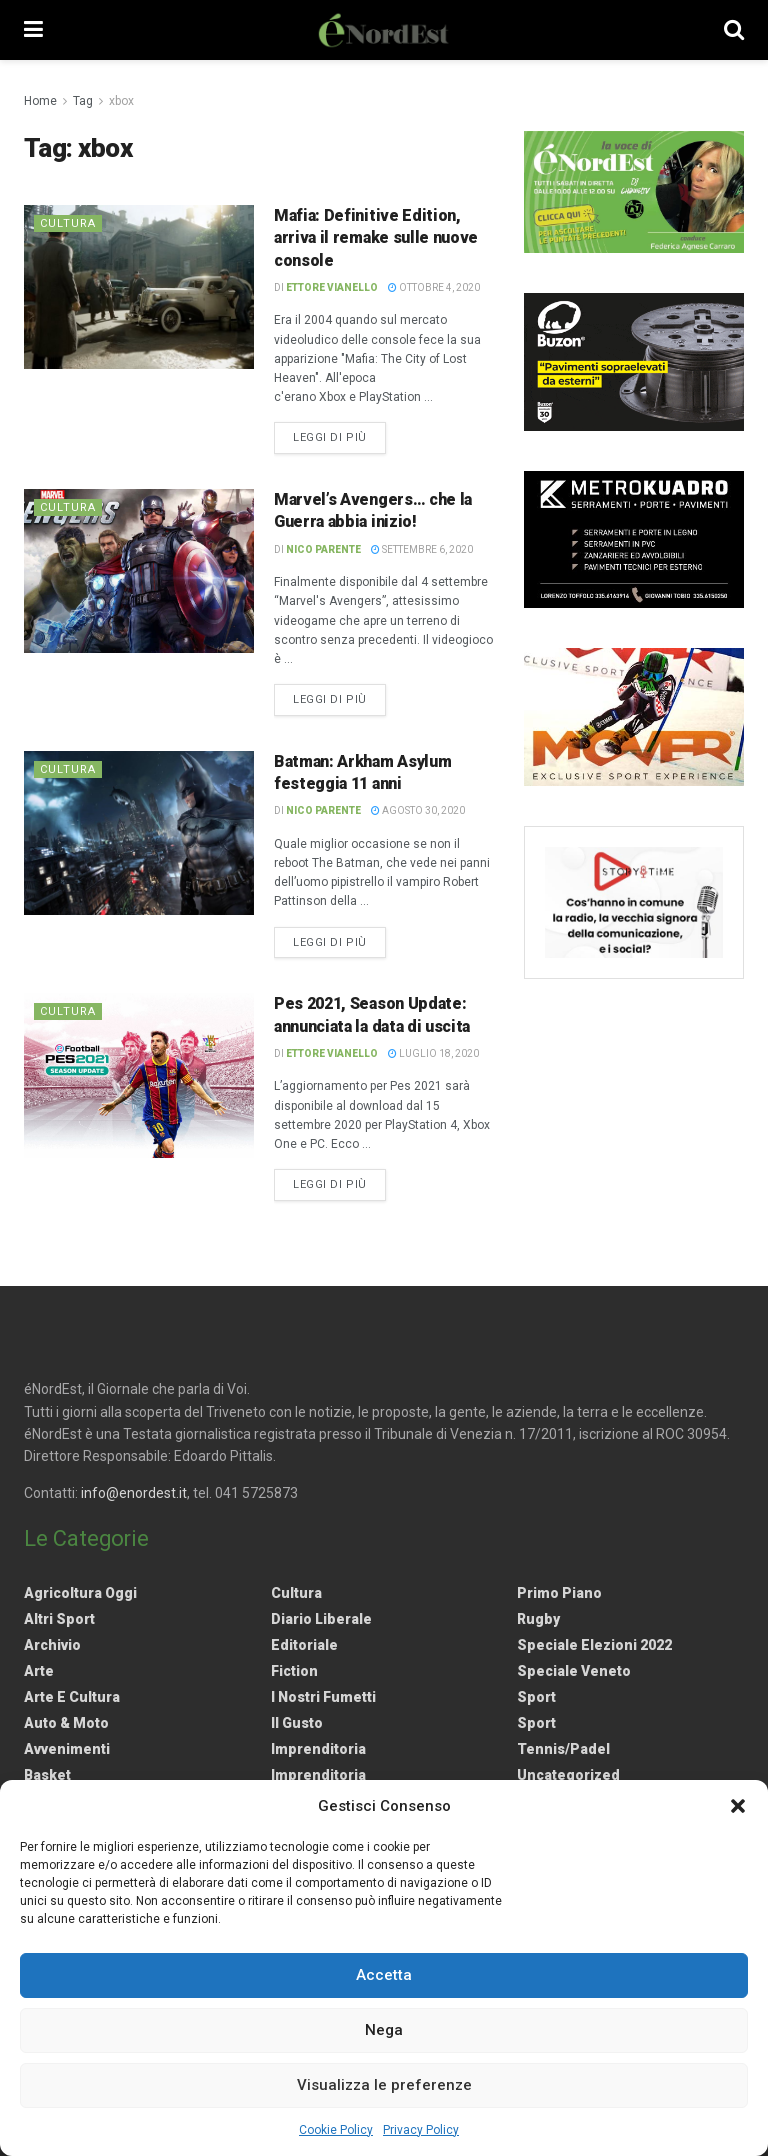 Image resolution: width=768 pixels, height=2156 pixels. What do you see at coordinates (80, 1593) in the screenshot?
I see `Agricoltura Oggi` at bounding box center [80, 1593].